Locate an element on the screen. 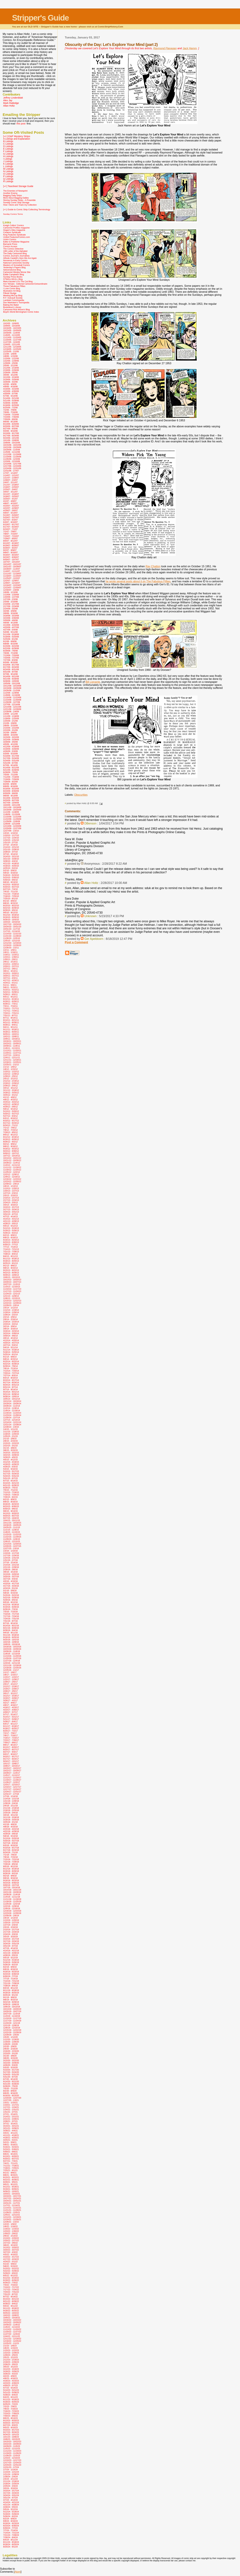  Lambiek Comiclopedia is located at coordinates (13, 300).